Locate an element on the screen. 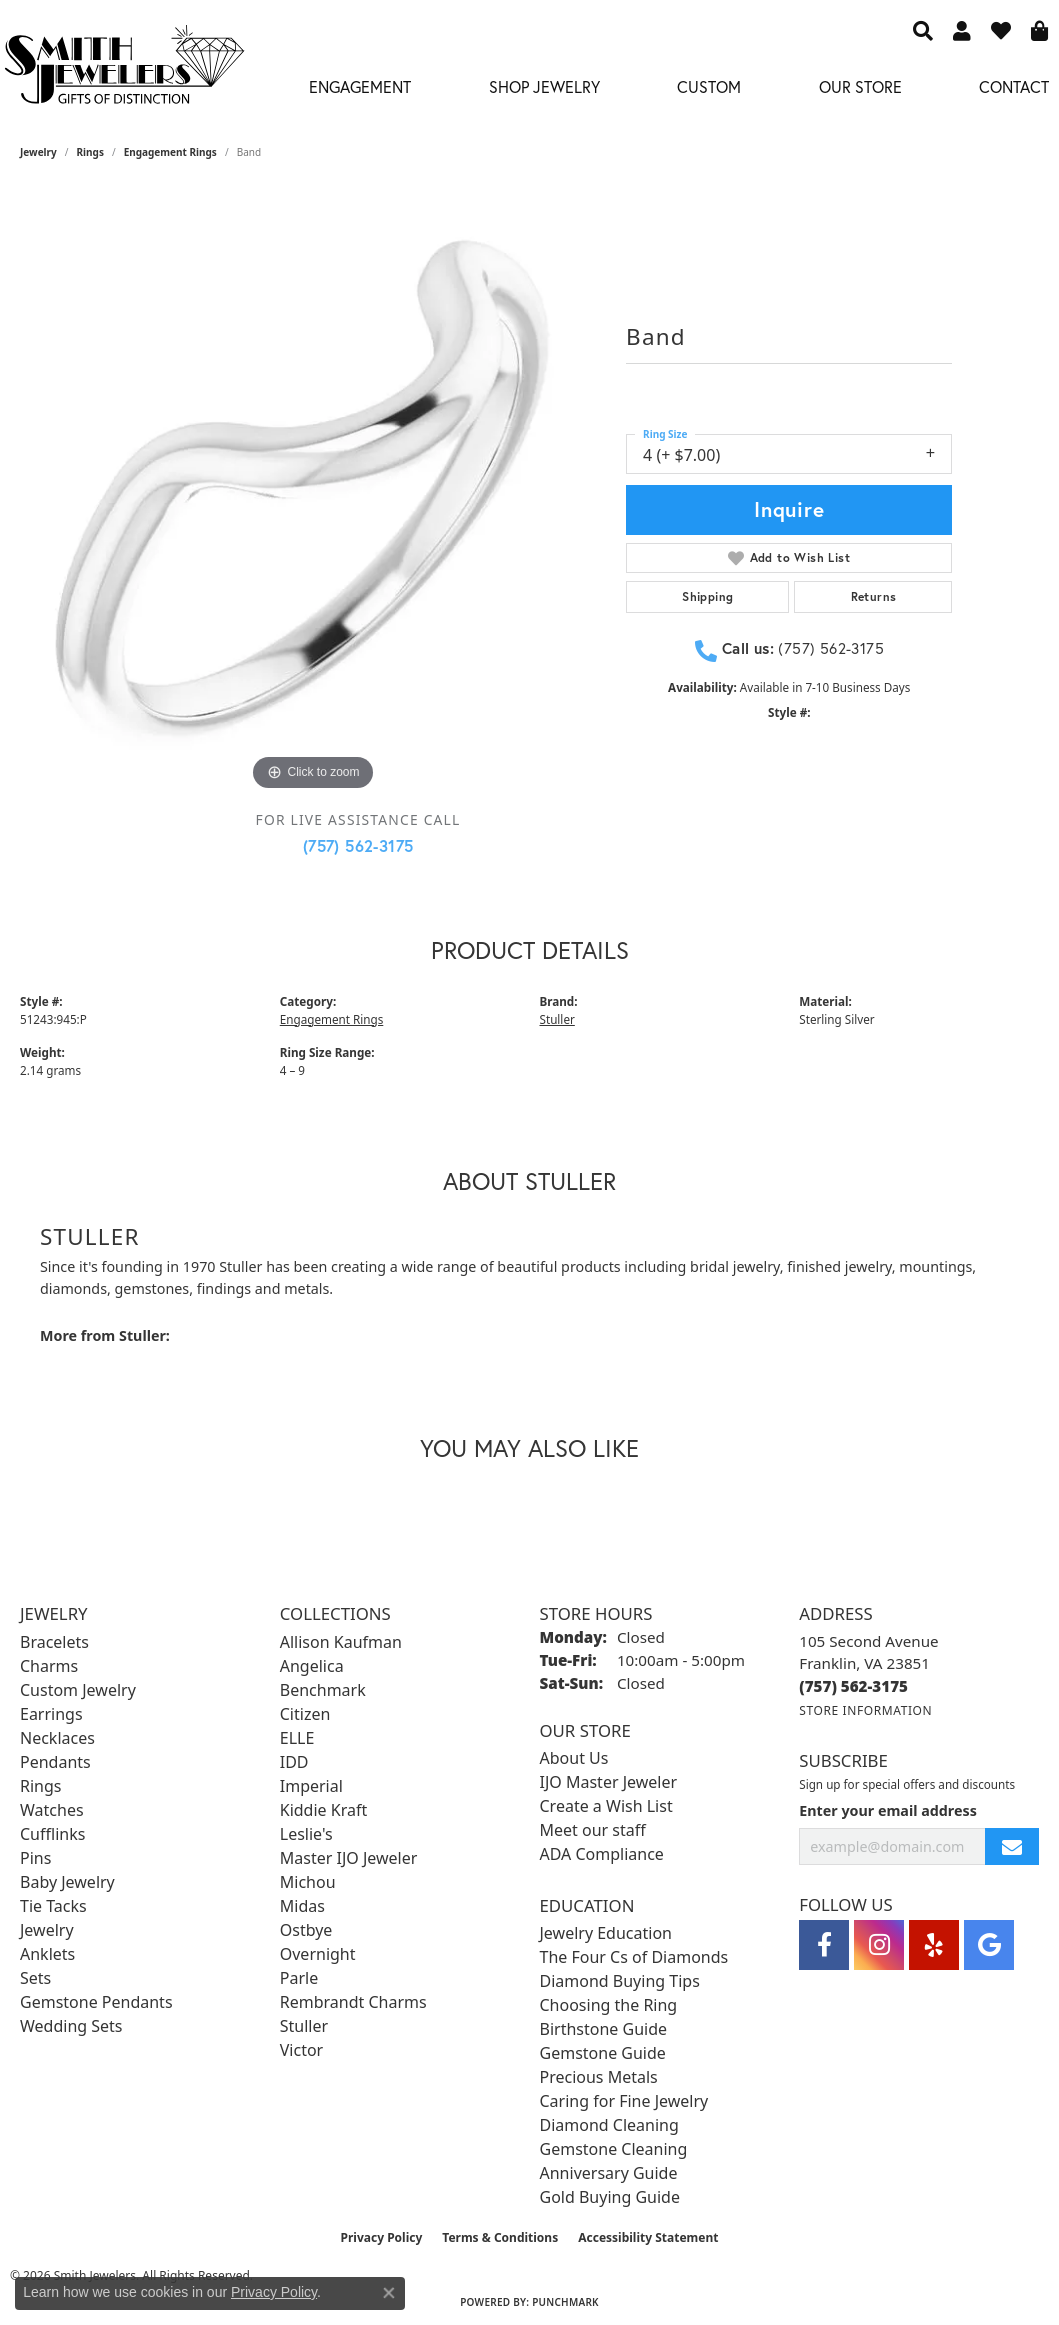 The width and height of the screenshot is (1059, 2325). Charms [menuitem] is located at coordinates (49, 1666).